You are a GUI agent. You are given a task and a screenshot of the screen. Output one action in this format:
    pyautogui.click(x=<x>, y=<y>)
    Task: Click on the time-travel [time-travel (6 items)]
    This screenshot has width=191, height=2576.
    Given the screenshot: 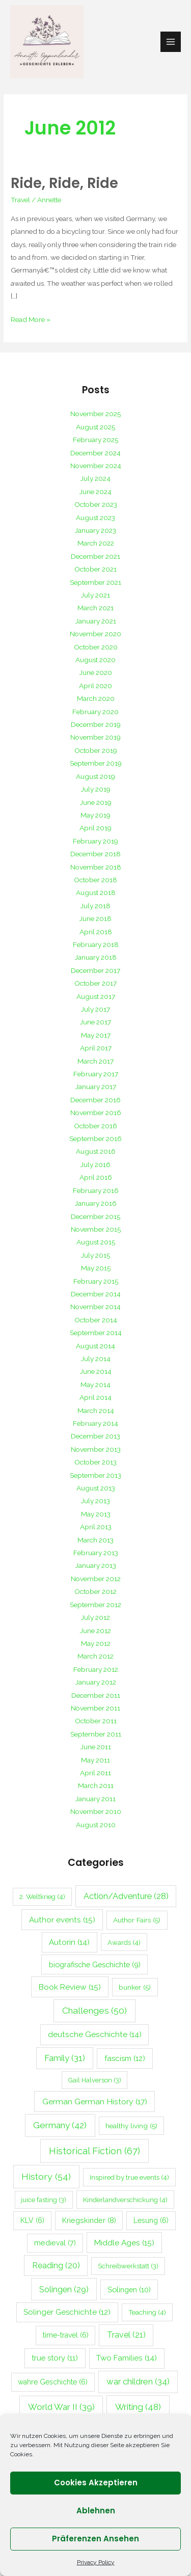 What is the action you would take?
    pyautogui.click(x=66, y=2335)
    